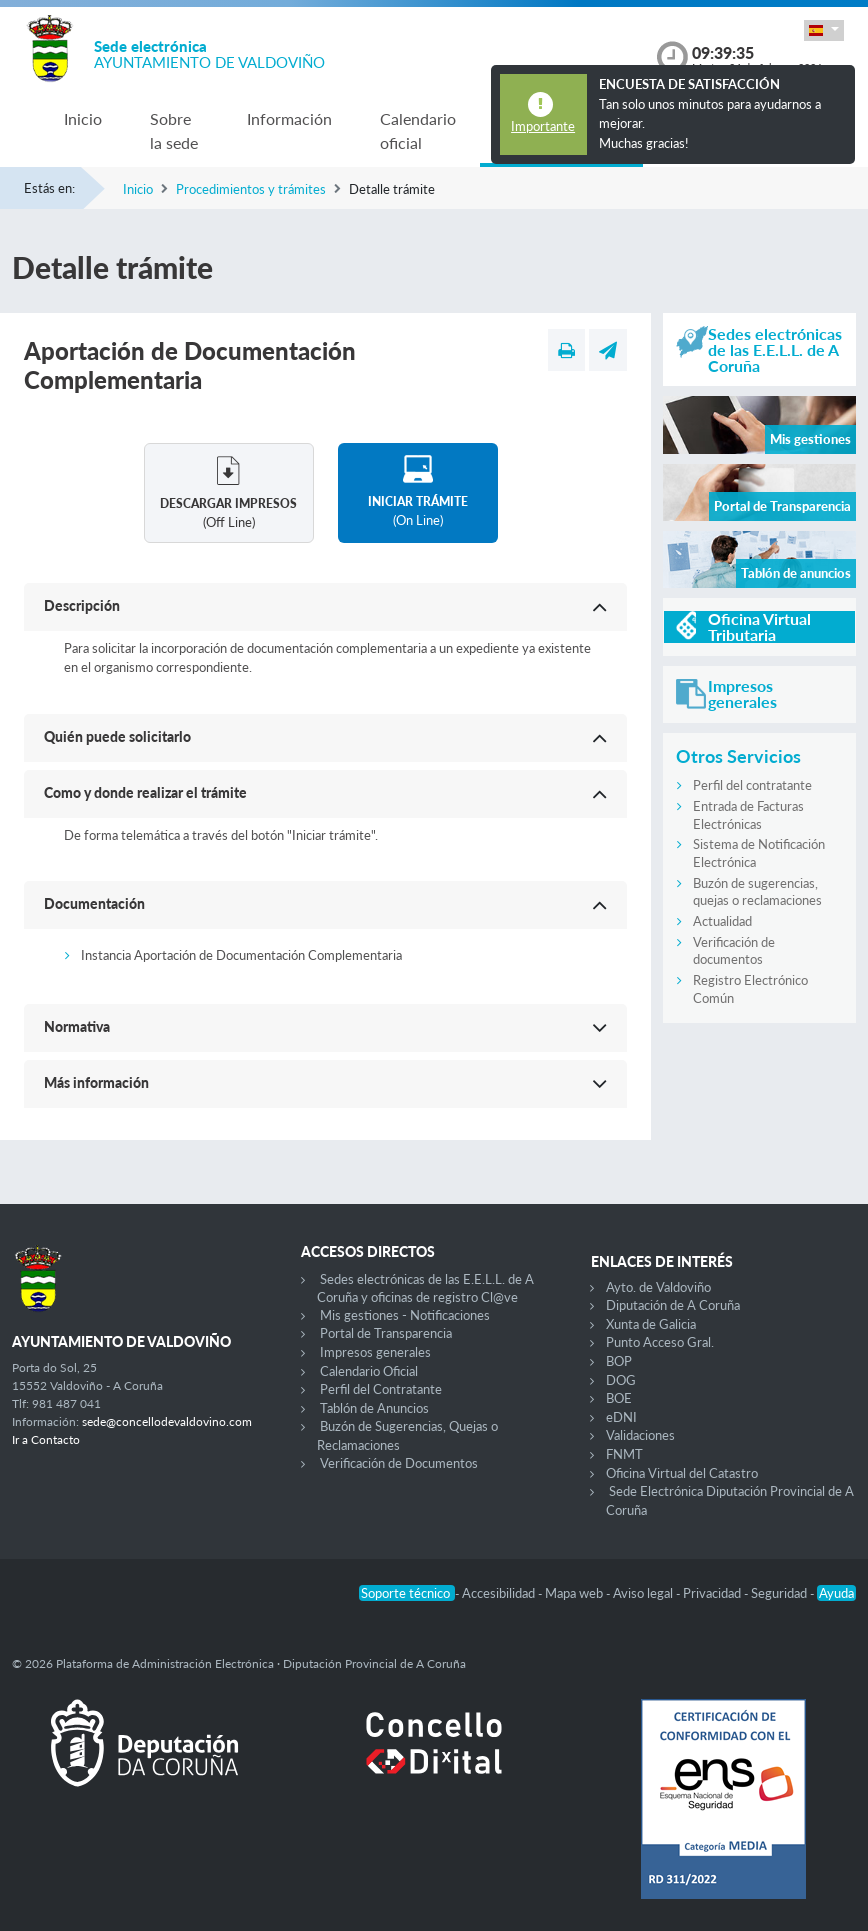 The width and height of the screenshot is (868, 1931). Describe the element at coordinates (174, 130) in the screenshot. I see `Sobre la sede` at that location.